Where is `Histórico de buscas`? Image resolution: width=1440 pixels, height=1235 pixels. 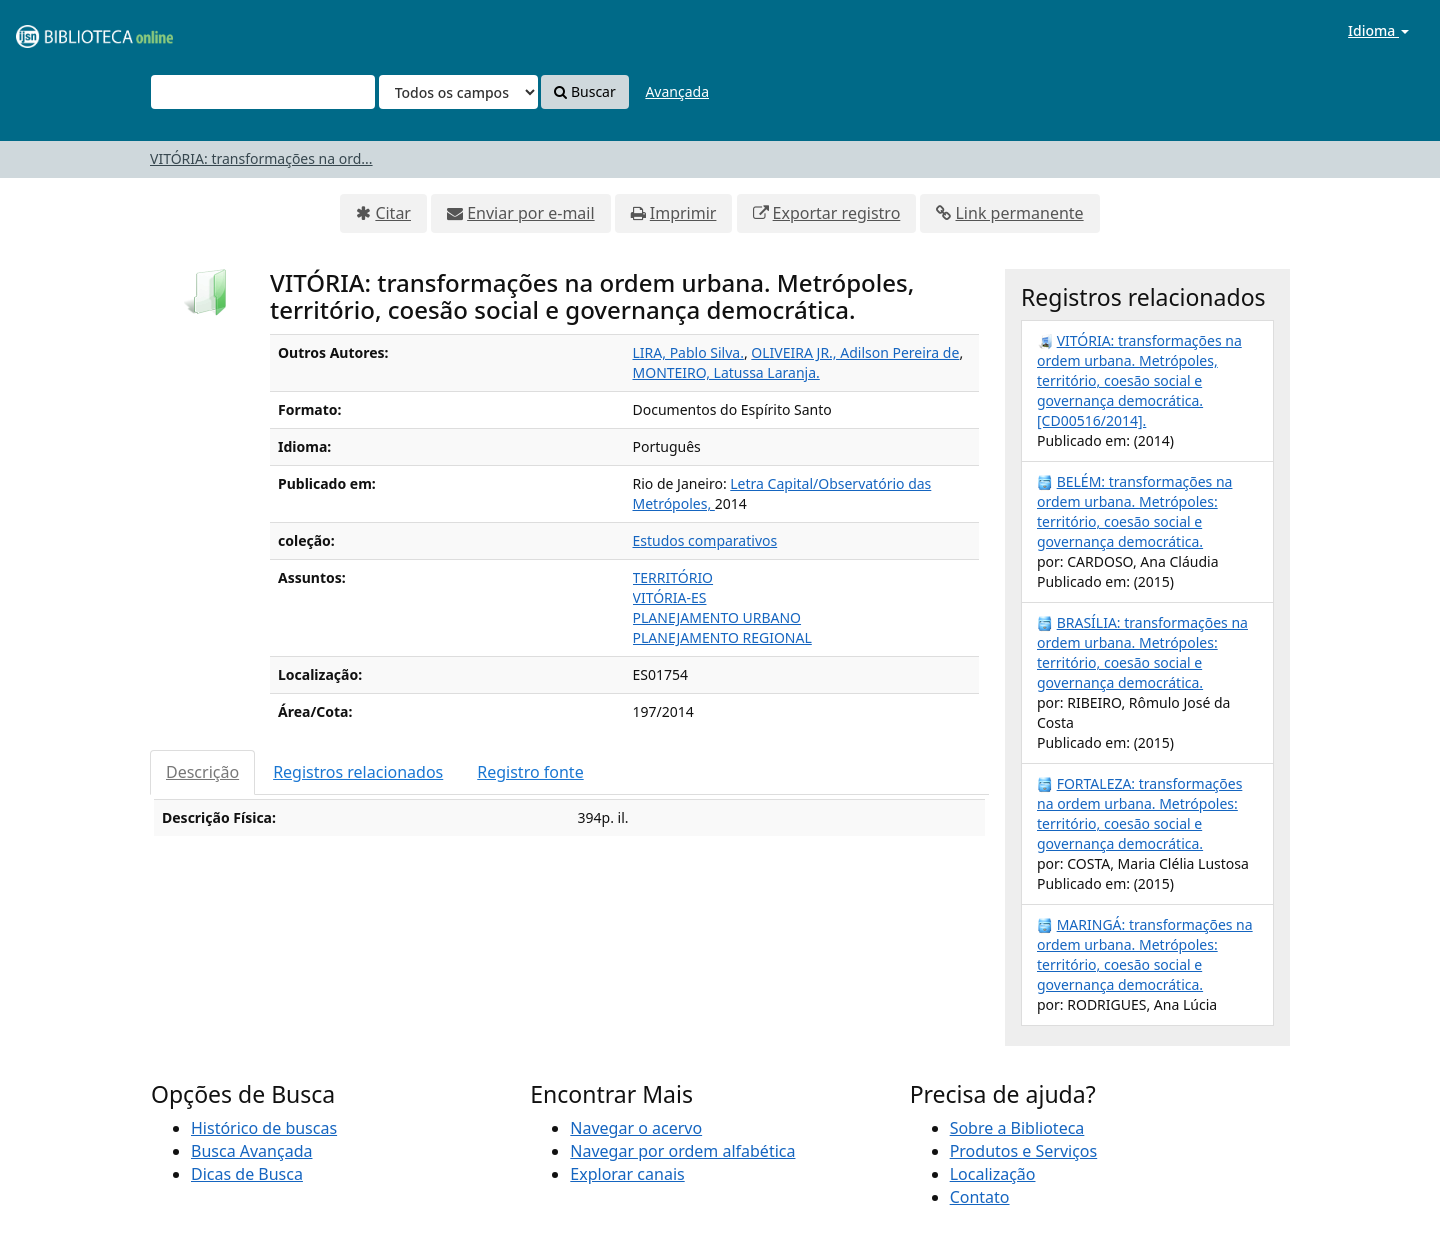
Histórico de buscas is located at coordinates (264, 1128).